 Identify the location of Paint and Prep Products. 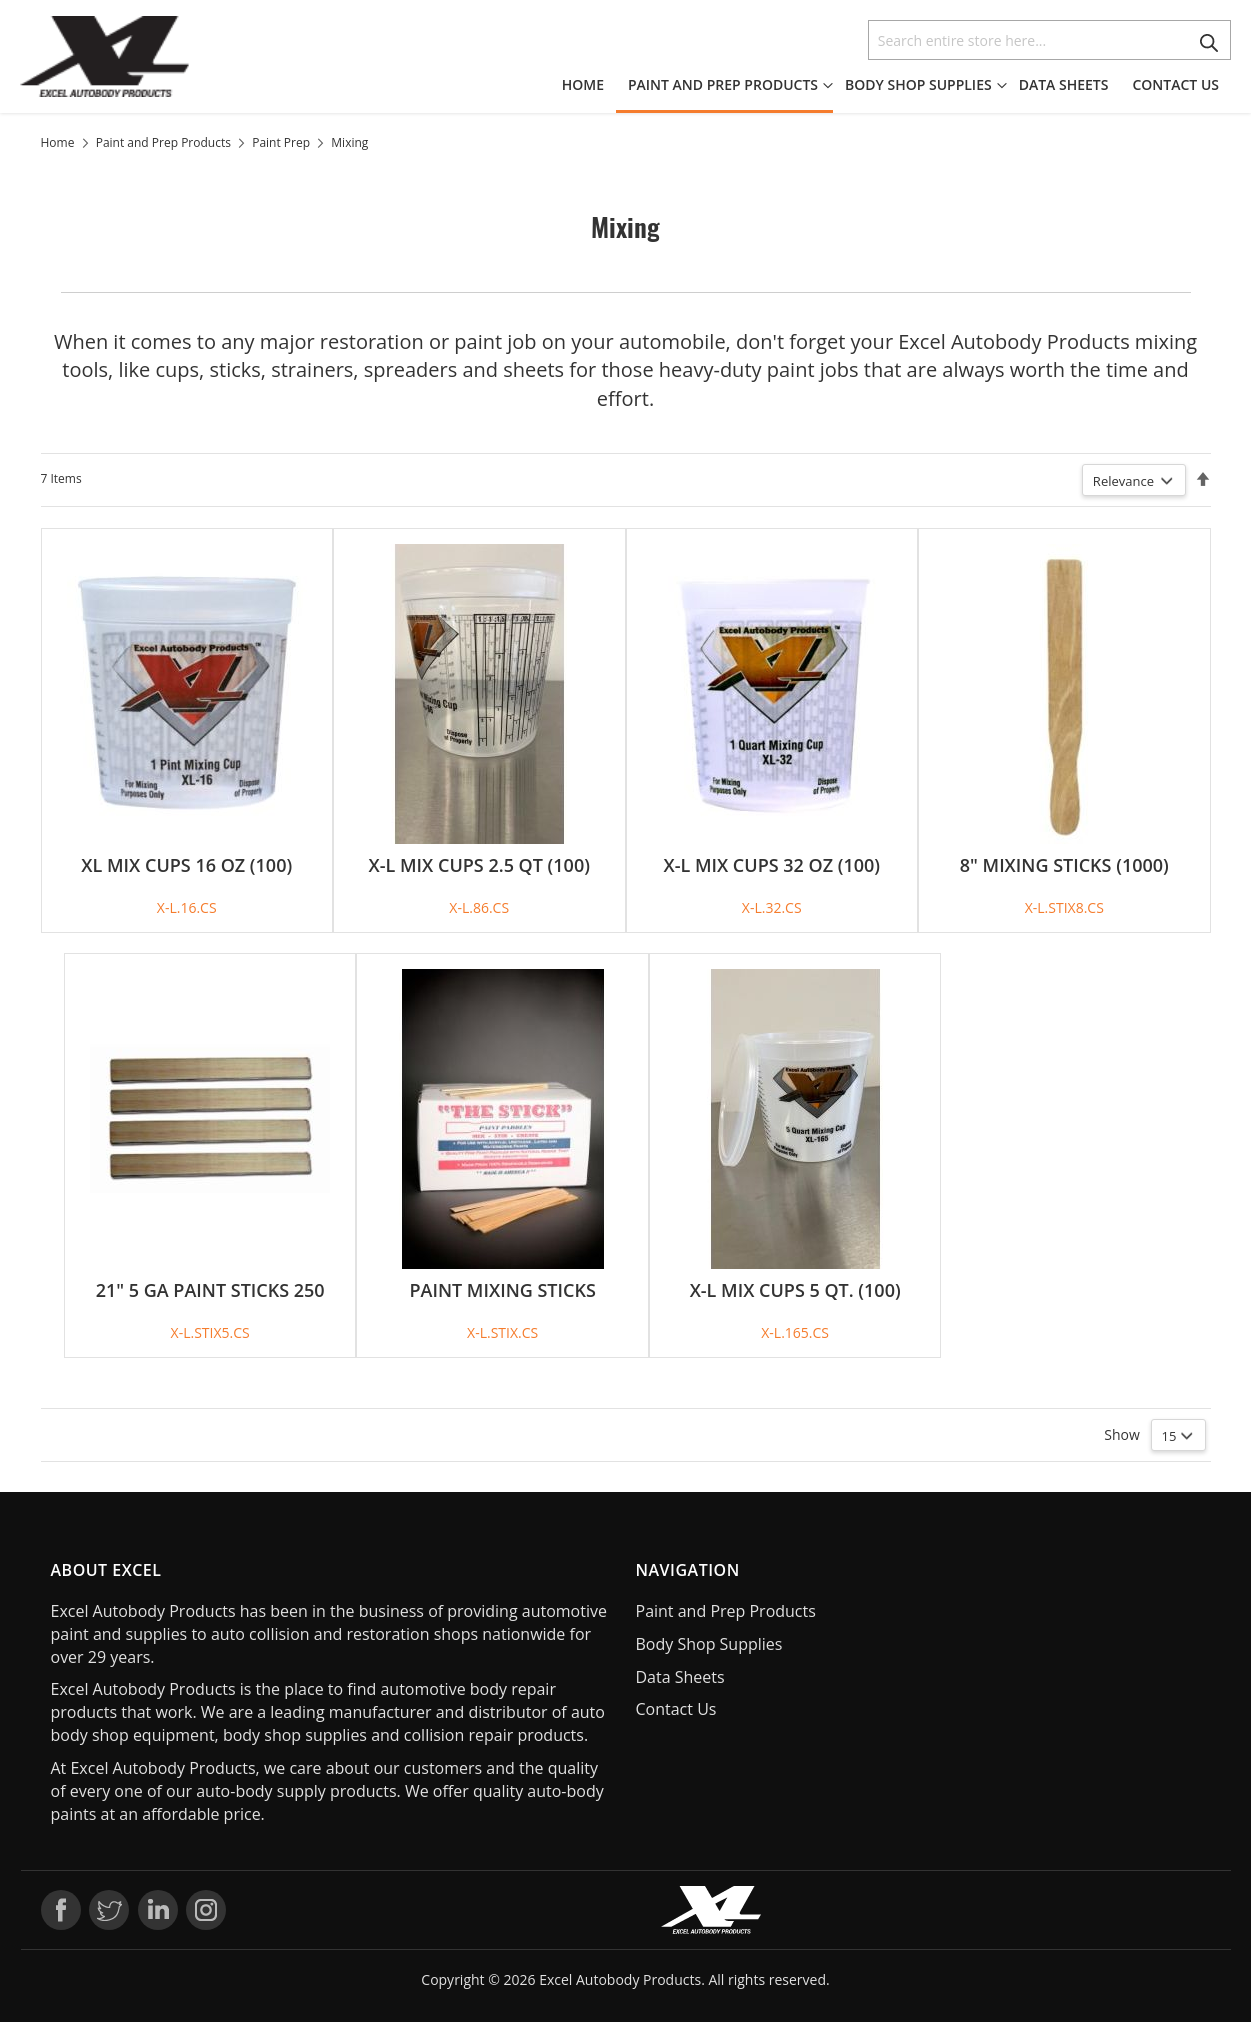
(163, 142).